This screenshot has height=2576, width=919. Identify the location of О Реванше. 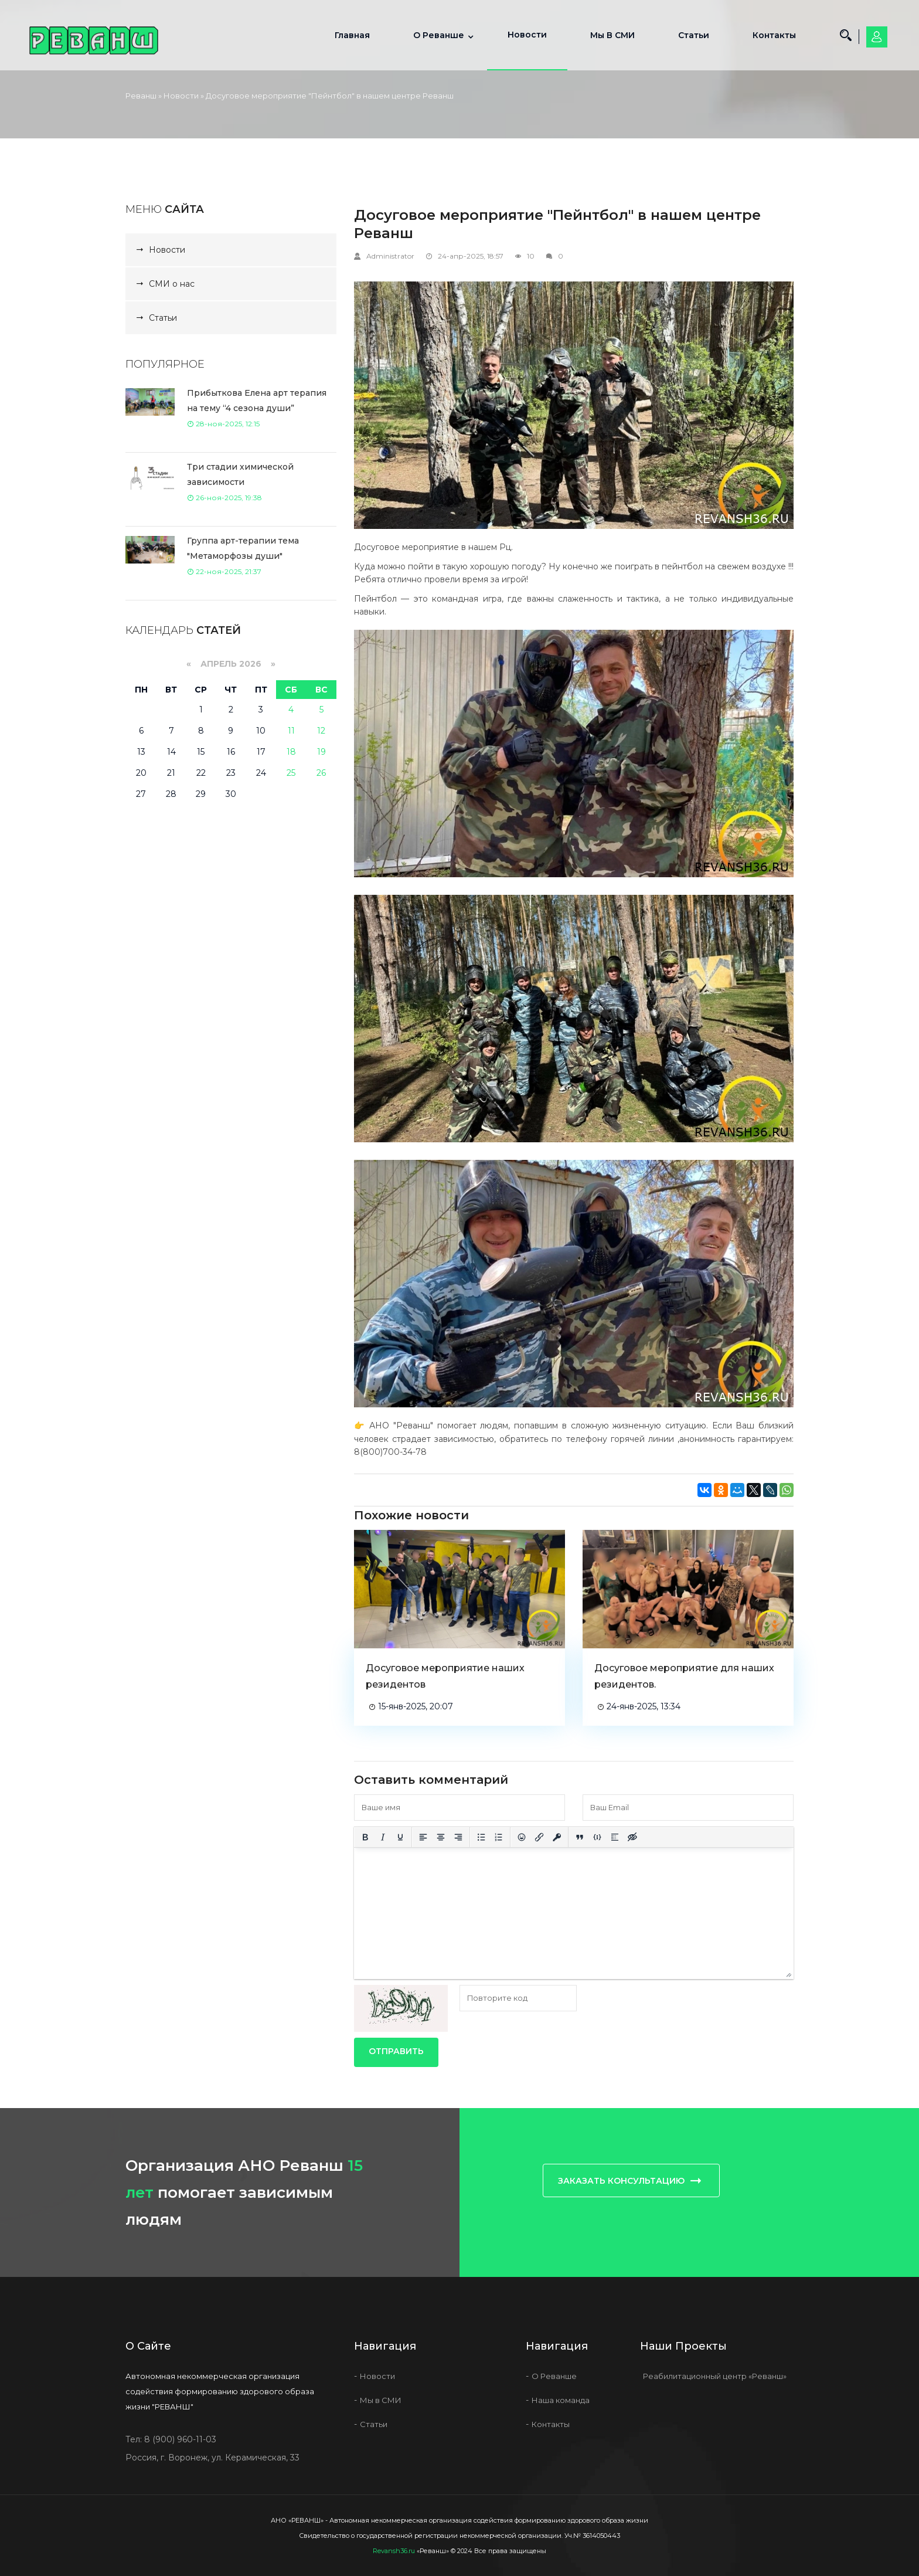
(438, 35).